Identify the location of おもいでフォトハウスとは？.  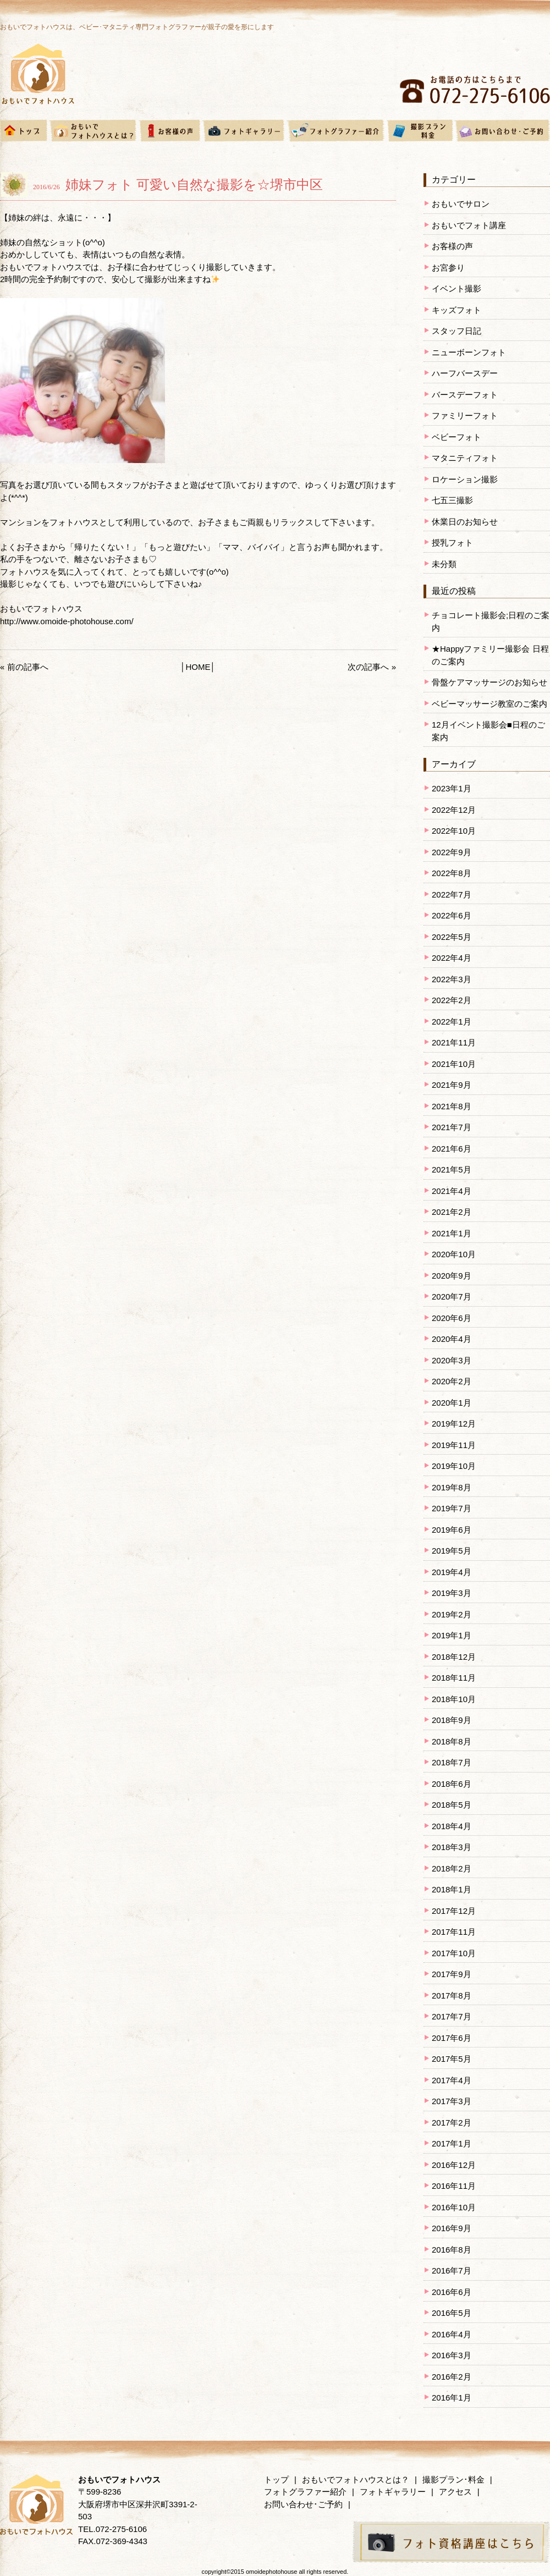
(355, 2479).